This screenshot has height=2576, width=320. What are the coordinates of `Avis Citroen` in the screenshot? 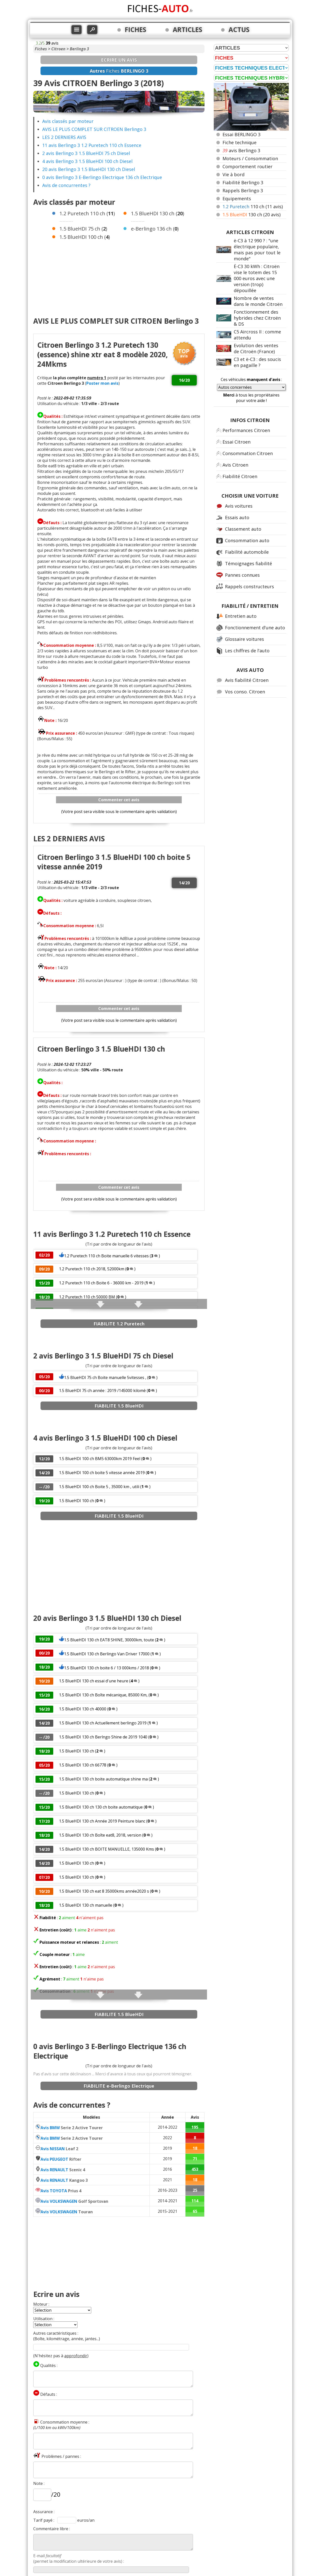 It's located at (235, 465).